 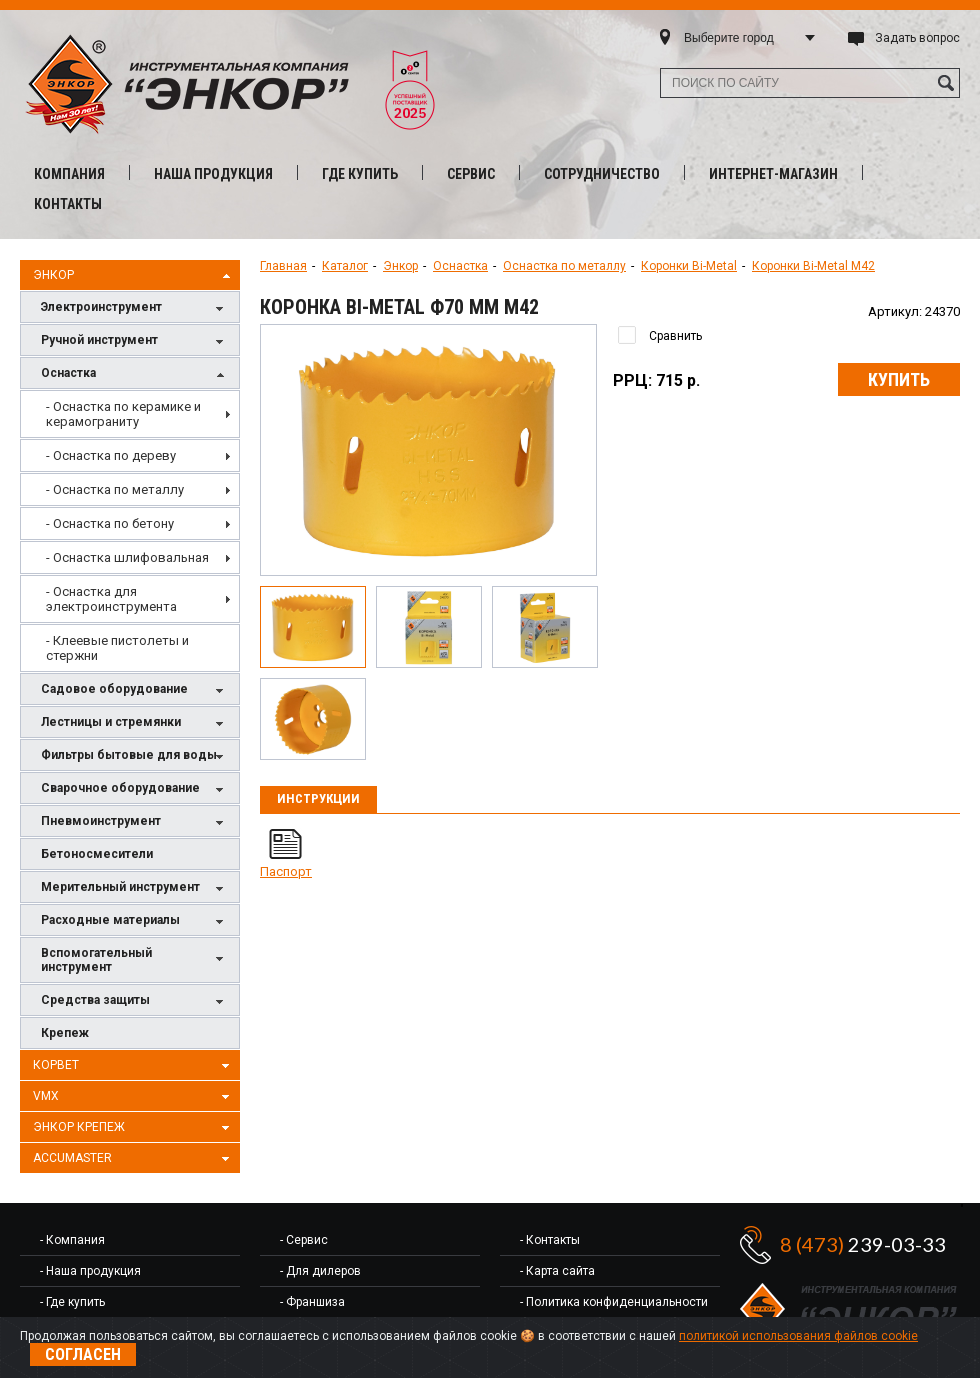 What do you see at coordinates (318, 800) in the screenshot?
I see `[tab]` at bounding box center [318, 800].